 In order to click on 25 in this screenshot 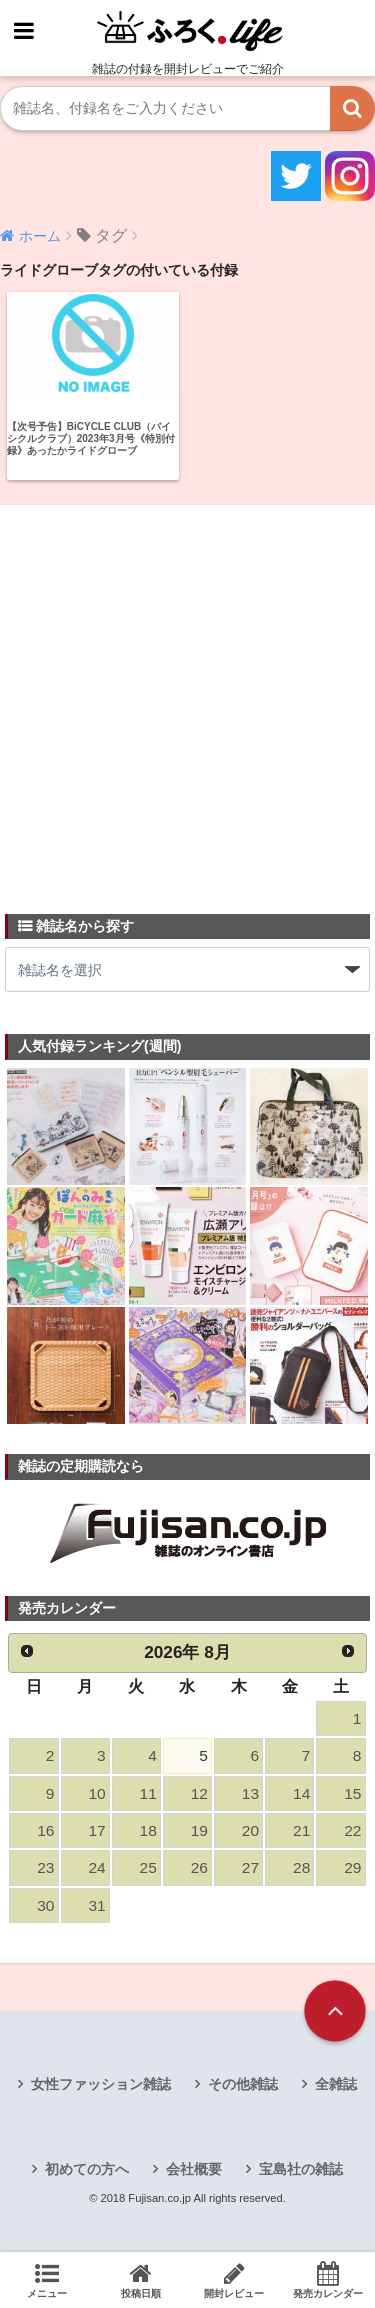, I will do `click(148, 1867)`.